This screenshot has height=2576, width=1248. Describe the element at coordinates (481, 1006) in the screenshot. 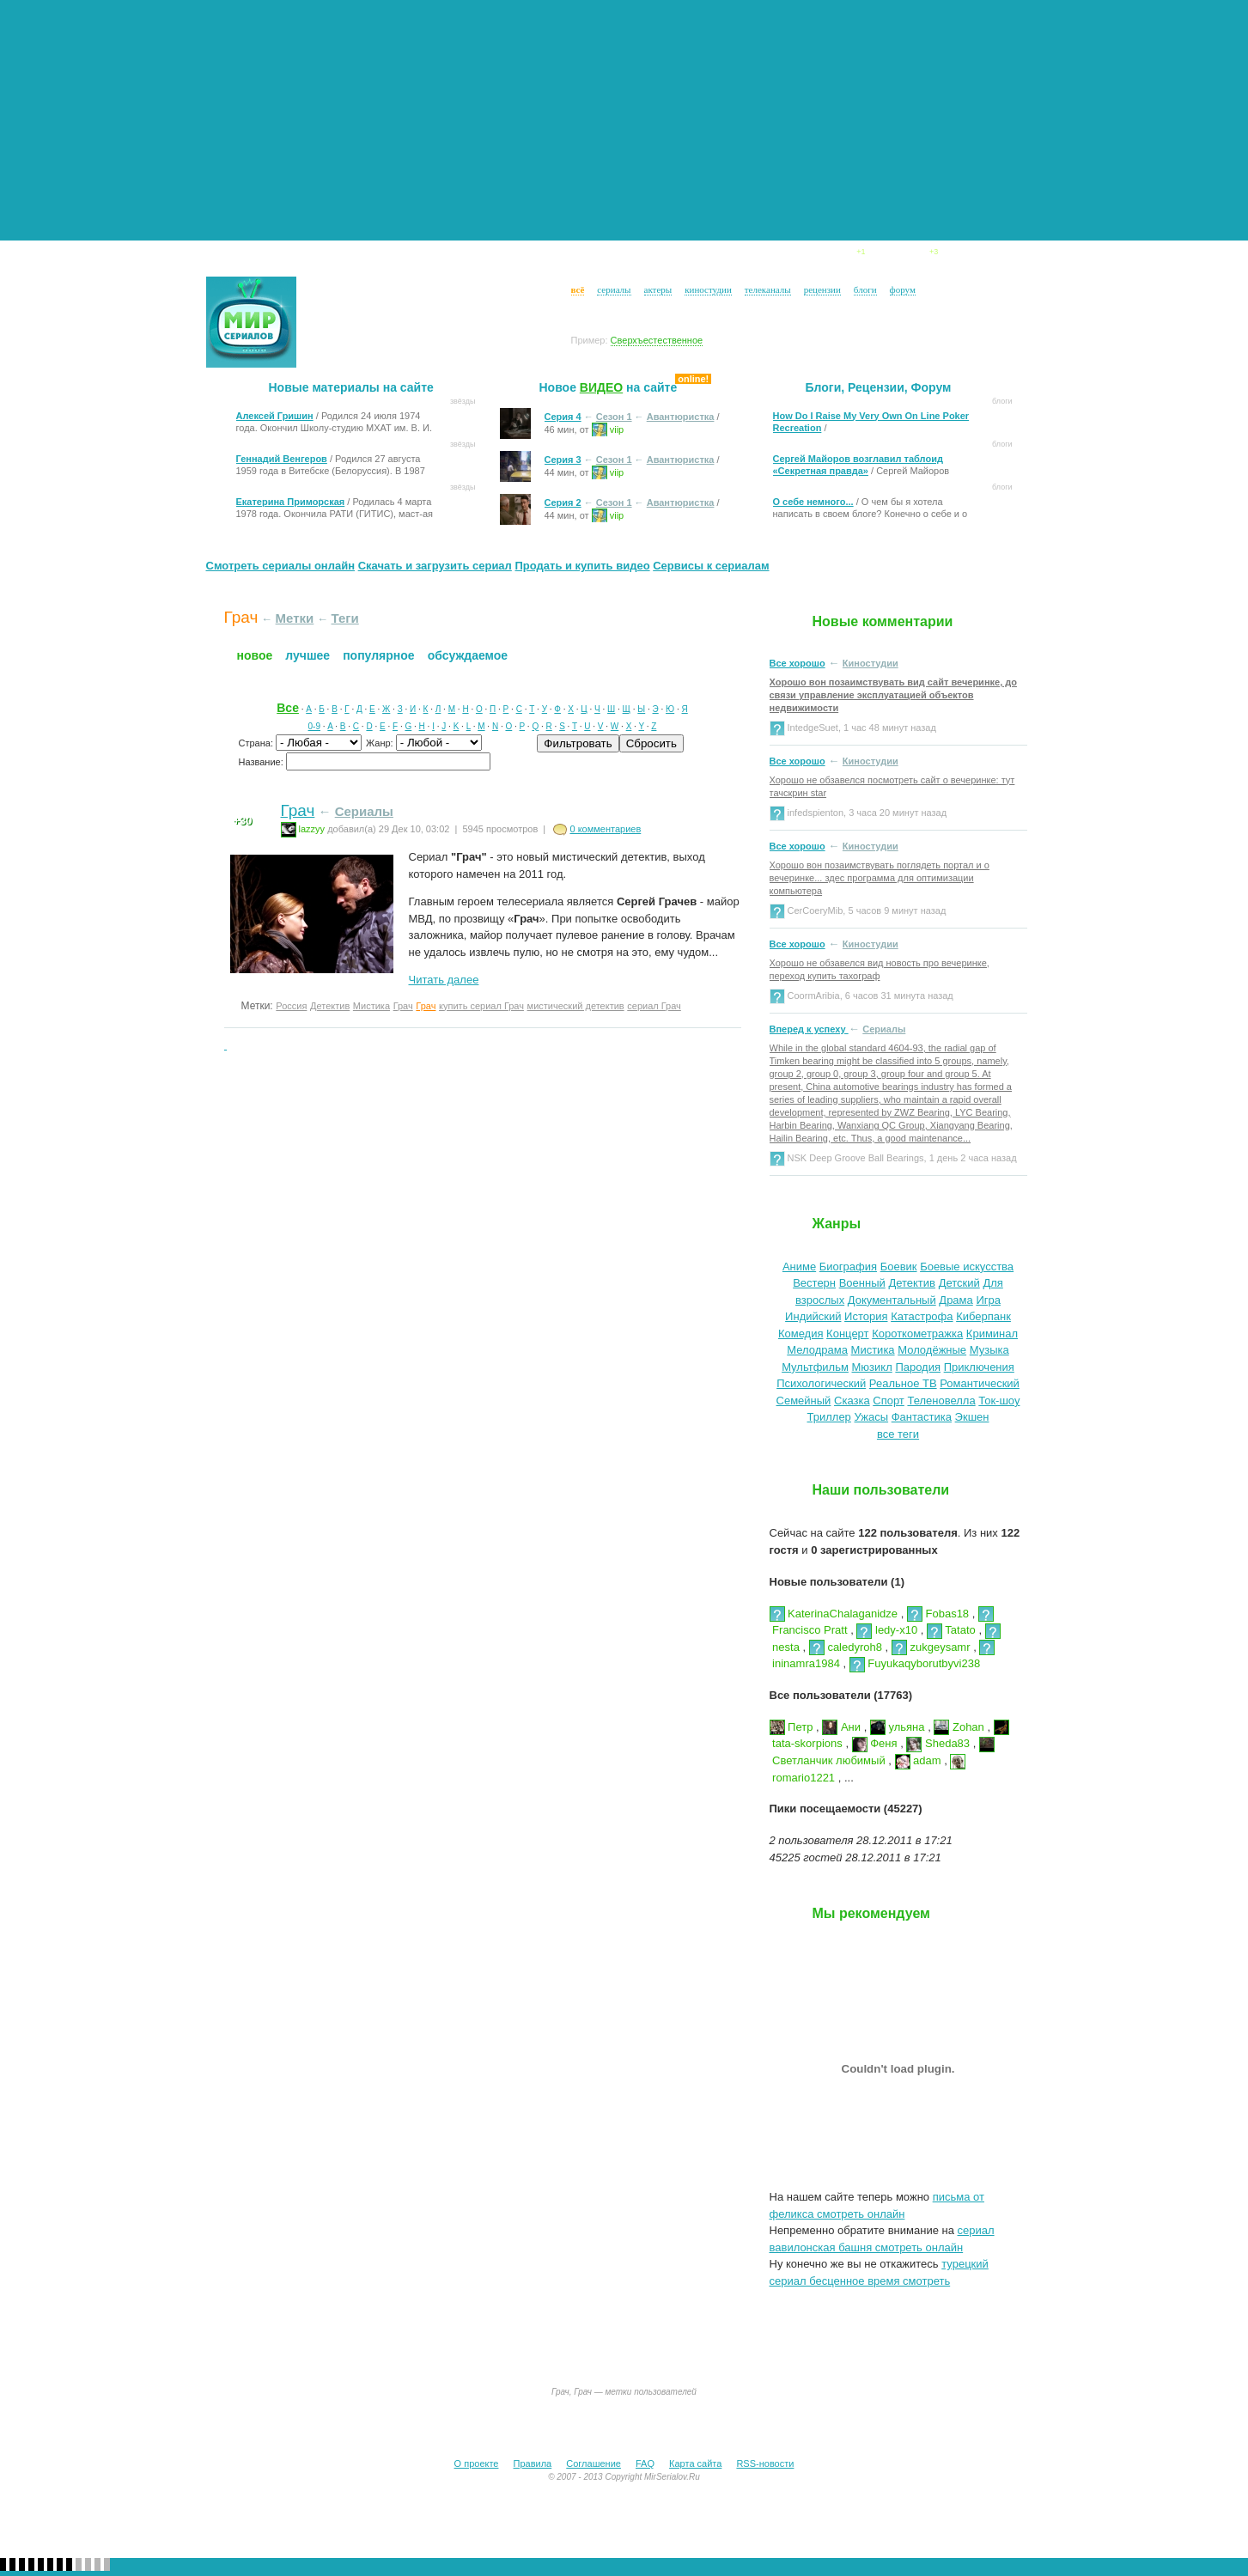

I see `купить сериал Грач` at that location.